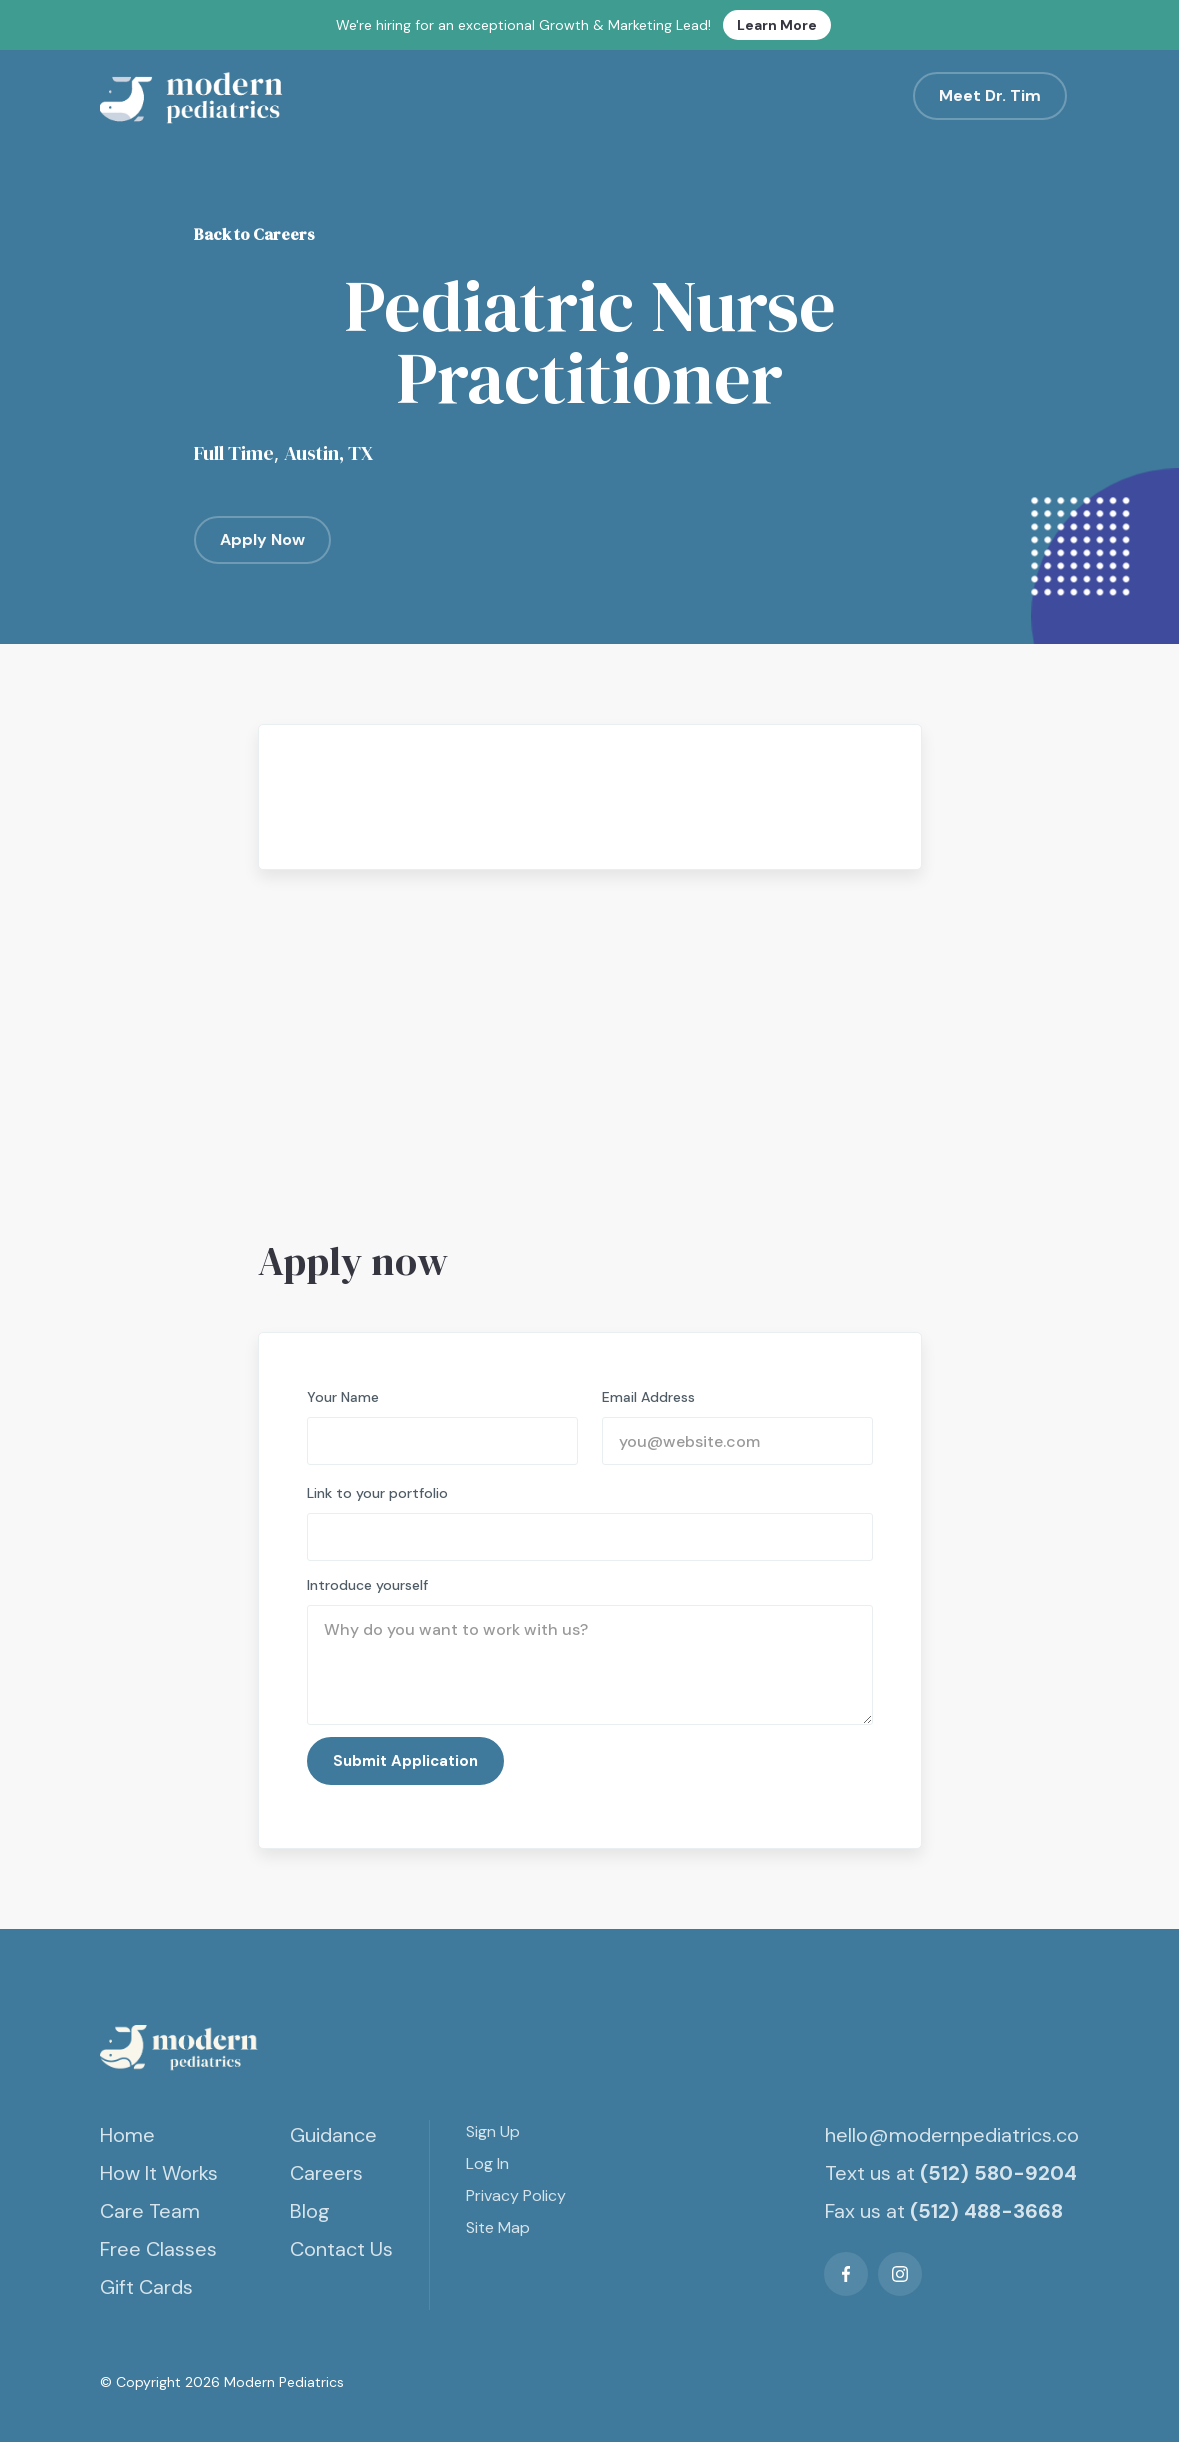 Image resolution: width=1179 pixels, height=2442 pixels. What do you see at coordinates (498, 2227) in the screenshot?
I see `Site Map` at bounding box center [498, 2227].